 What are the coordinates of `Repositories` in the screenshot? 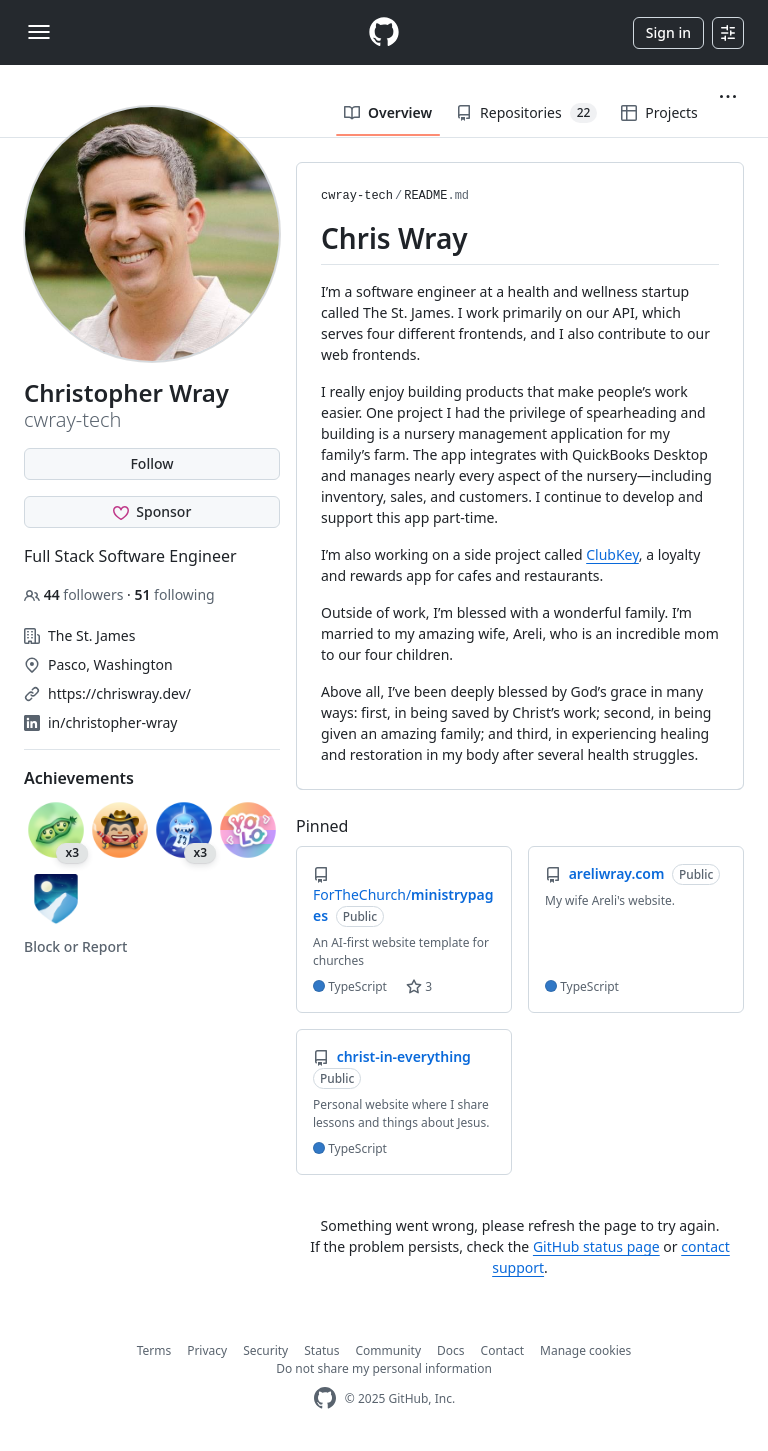 It's located at (526, 113).